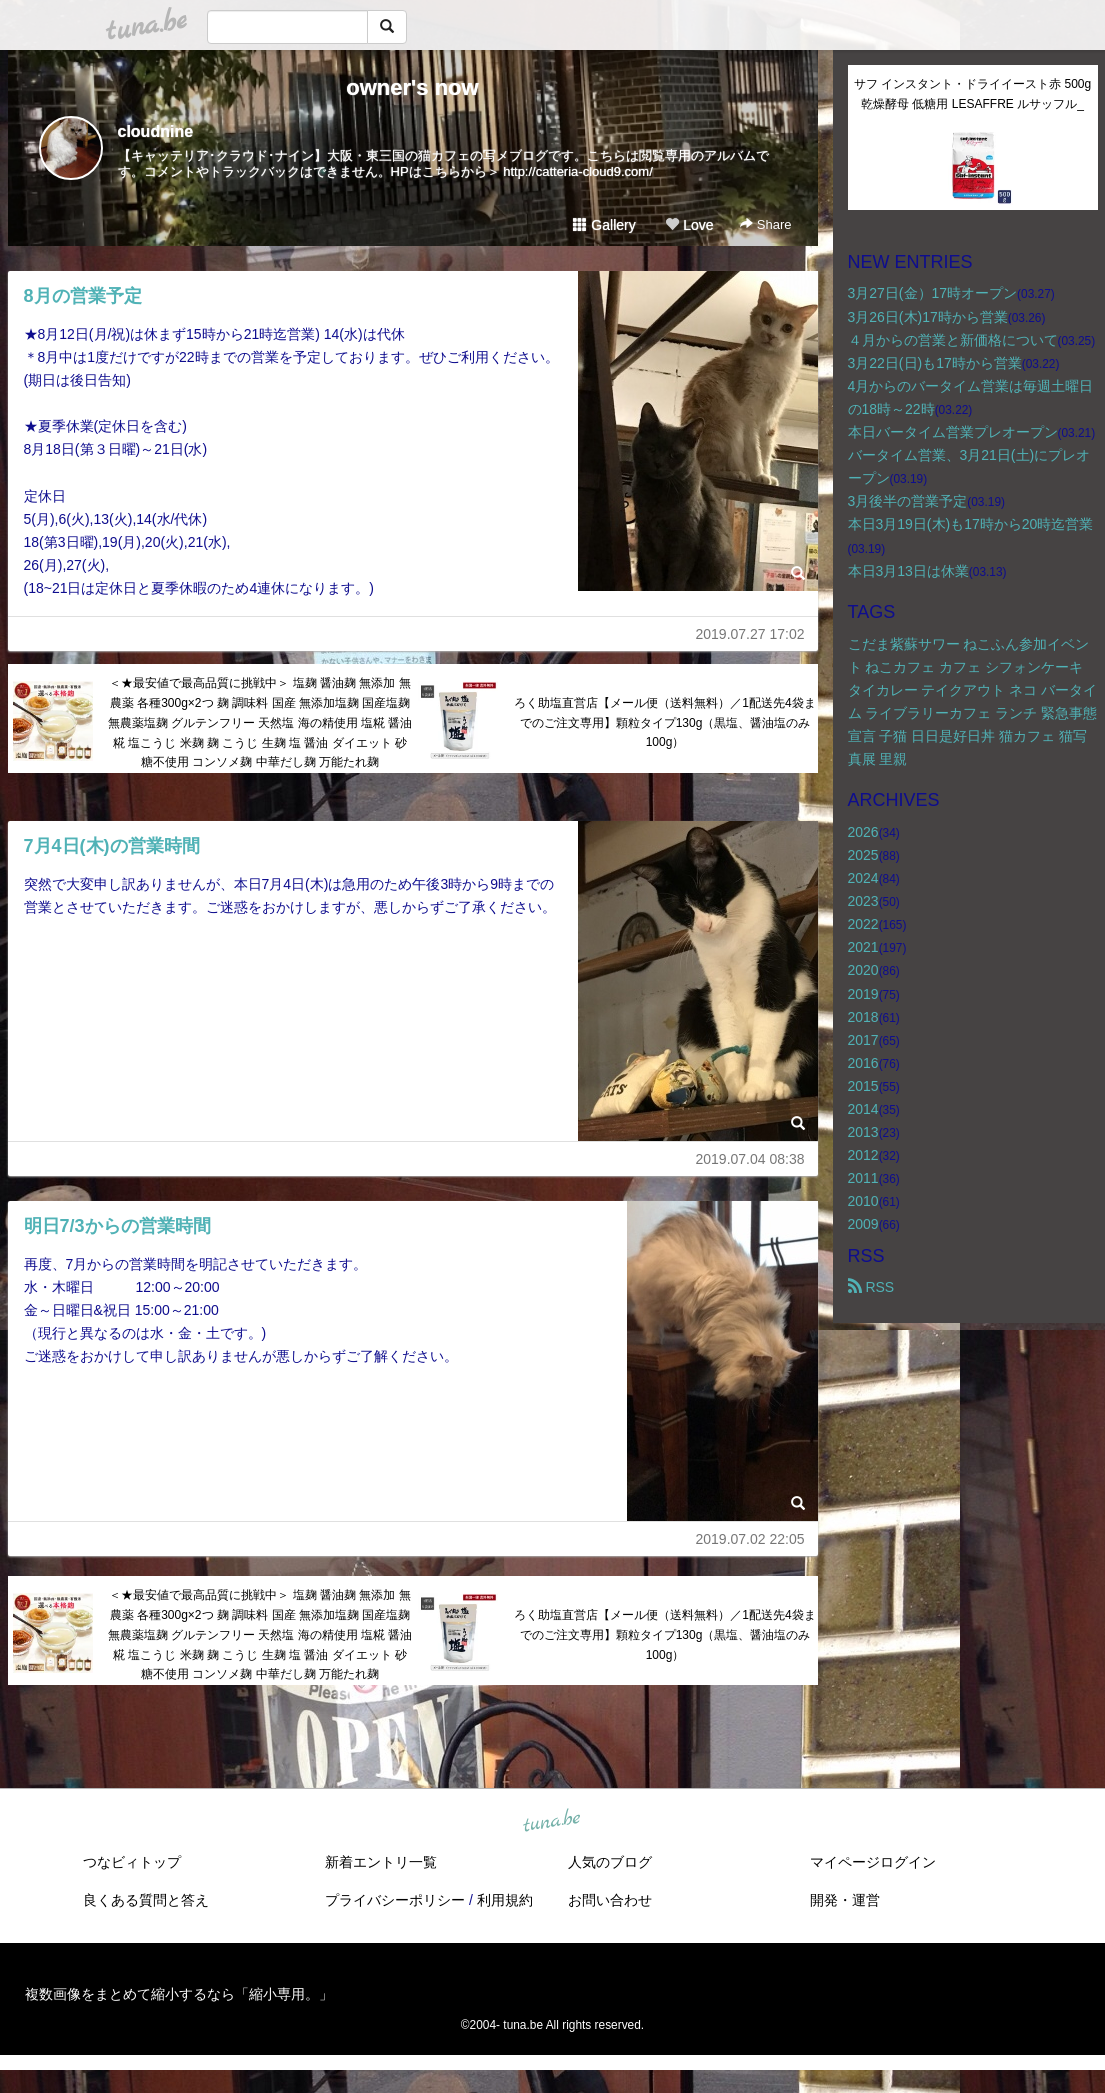  I want to click on ４月からの営業と新価格について, so click(953, 340).